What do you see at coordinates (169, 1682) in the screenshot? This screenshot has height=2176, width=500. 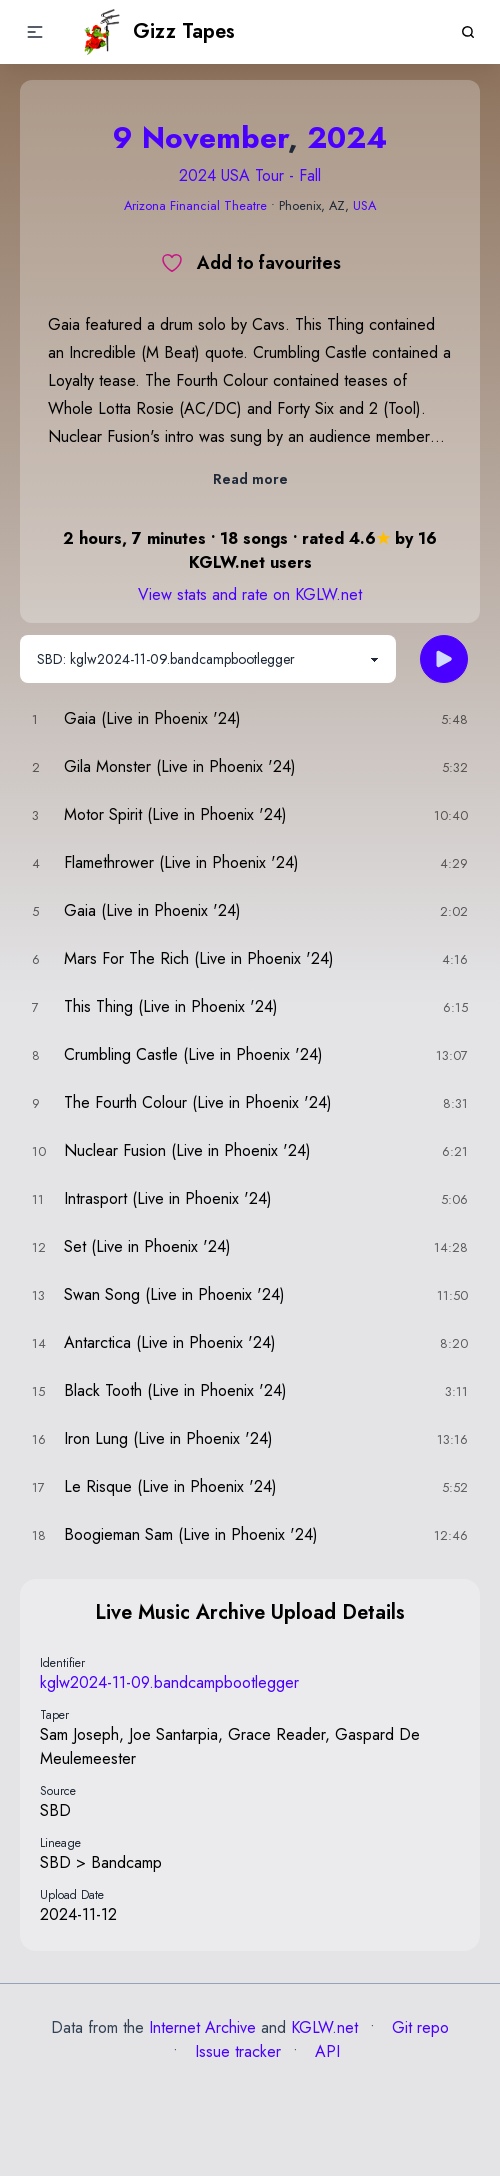 I see `kglw2024-11-09.bandcampbootlegger` at bounding box center [169, 1682].